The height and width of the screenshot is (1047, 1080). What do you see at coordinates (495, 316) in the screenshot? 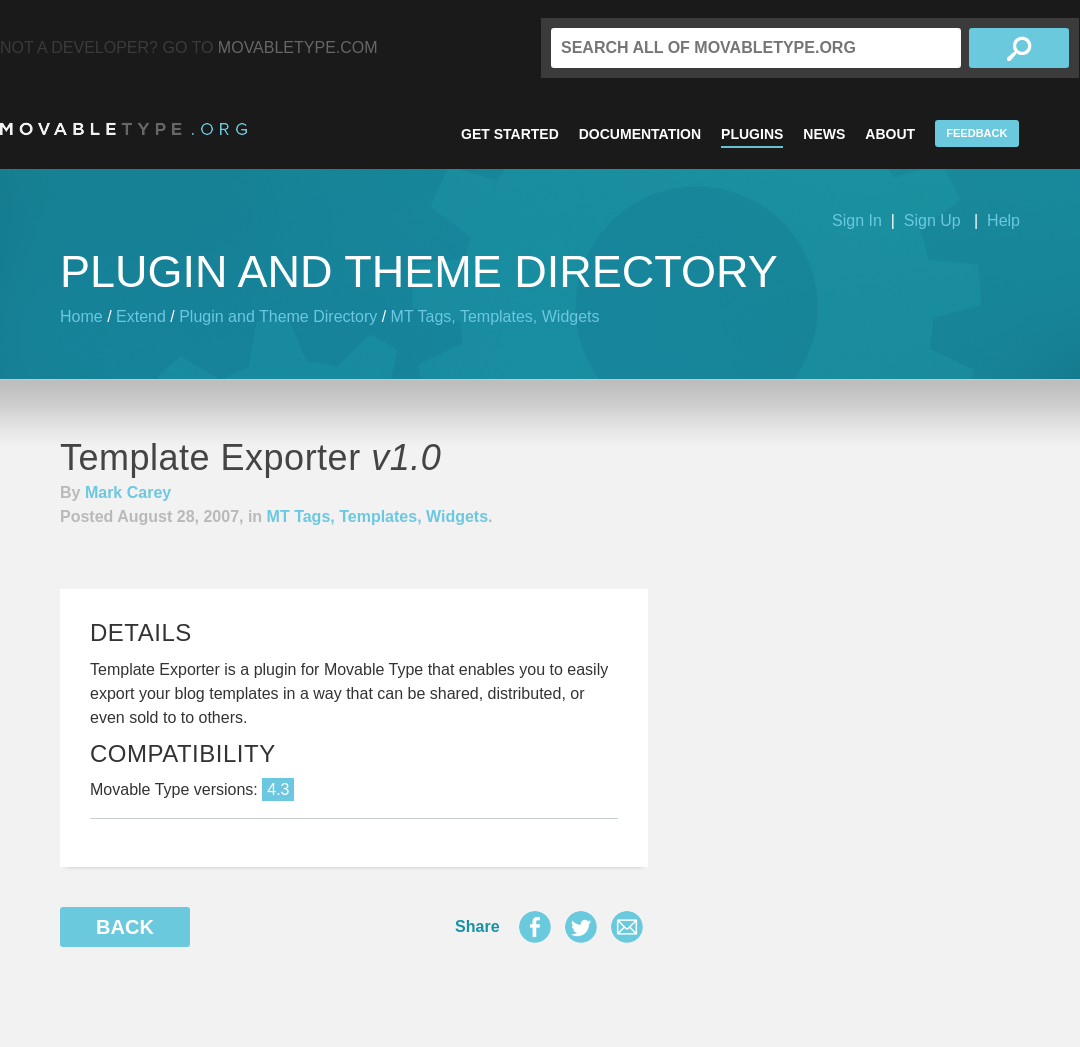
I see `MT Tags, Templates, Widgets` at bounding box center [495, 316].